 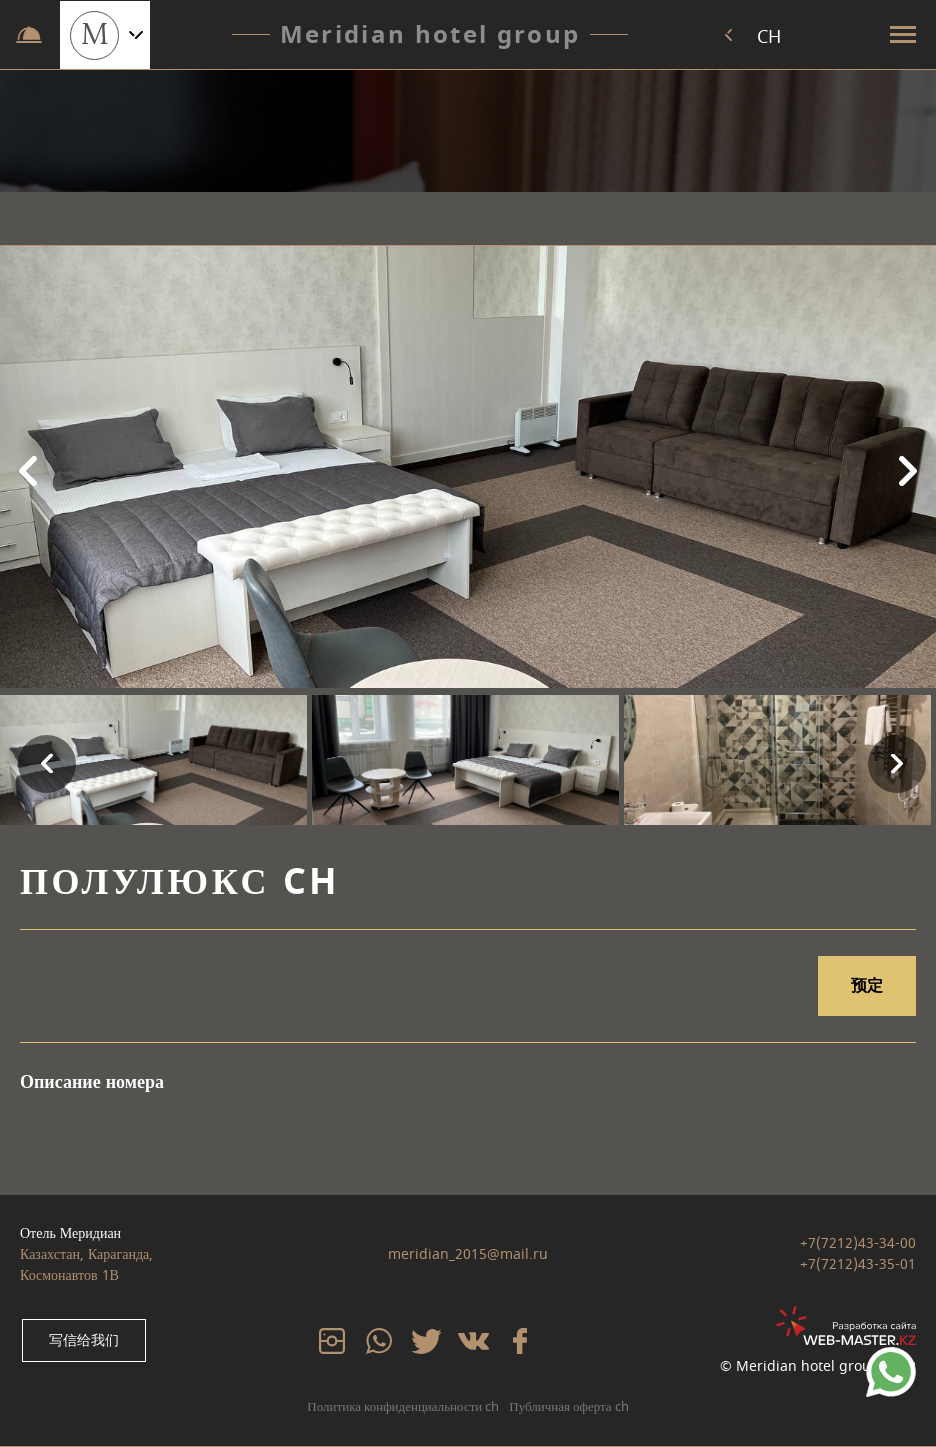 What do you see at coordinates (327, 1339) in the screenshot?
I see `inst` at bounding box center [327, 1339].